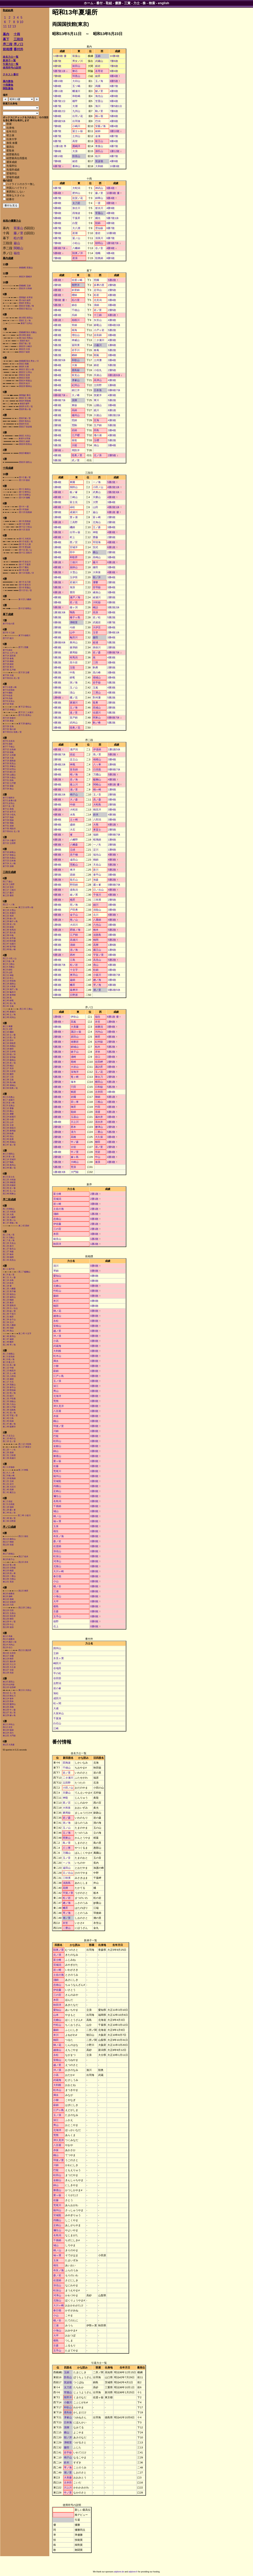 Image resolution: width=253 pixels, height=2576 pixels. Describe the element at coordinates (9, 1441) in the screenshot. I see `西二10 玉ノ音` at that location.